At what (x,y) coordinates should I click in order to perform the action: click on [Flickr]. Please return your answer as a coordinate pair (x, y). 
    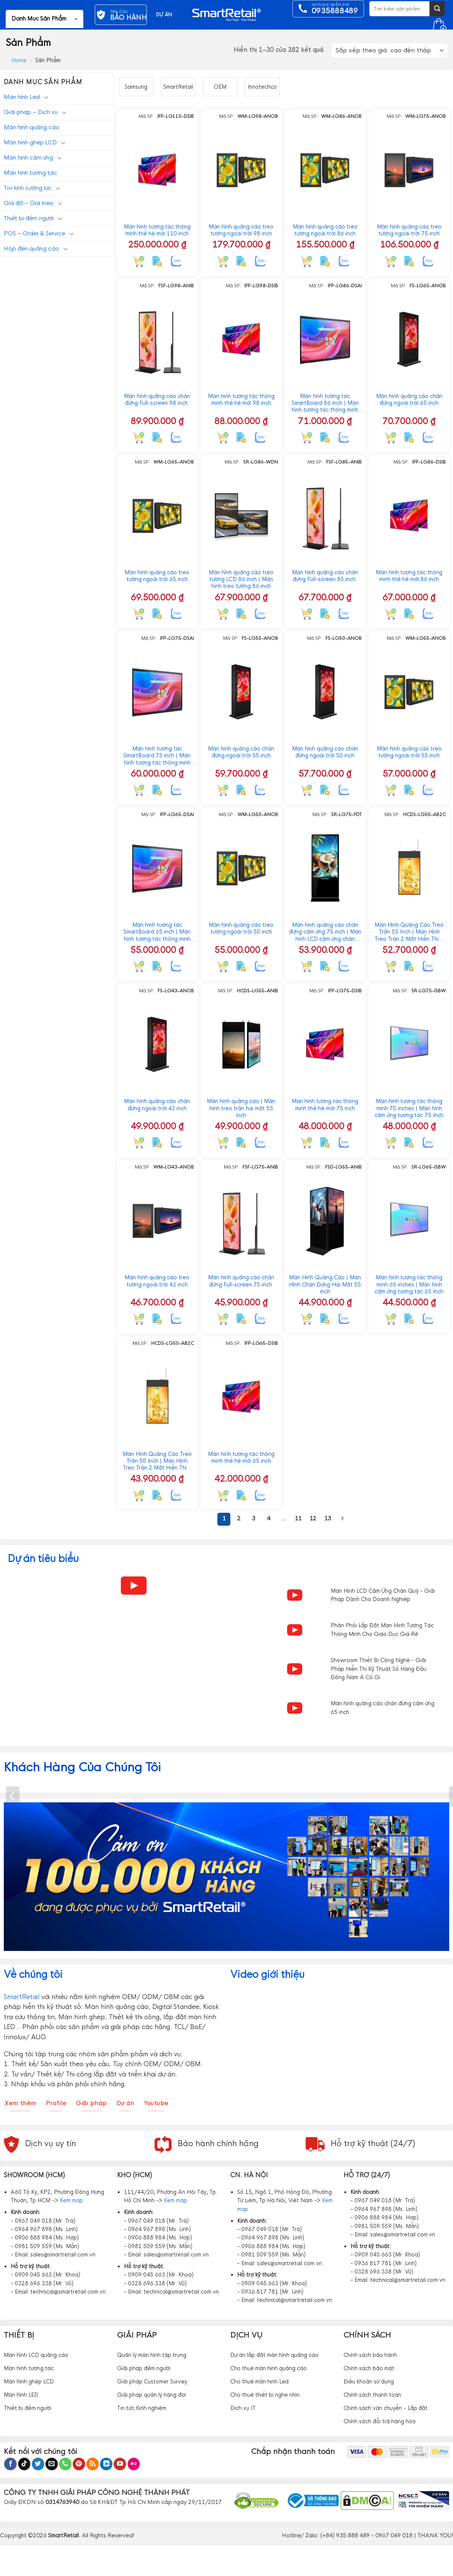
    Looking at the image, I should click on (134, 2464).